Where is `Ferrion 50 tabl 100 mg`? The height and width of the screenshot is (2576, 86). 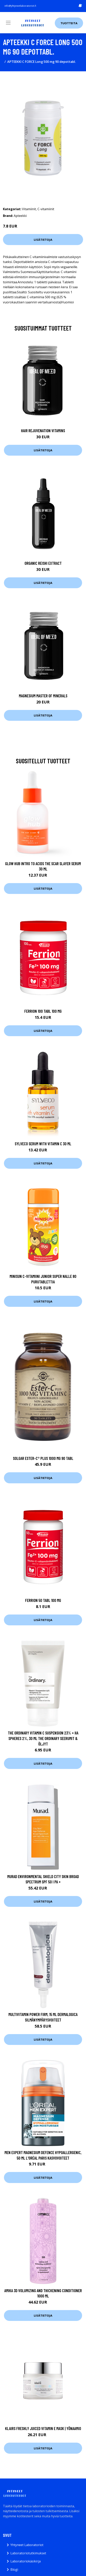 Ferrion 50 tabl 100 mg is located at coordinates (43, 1600).